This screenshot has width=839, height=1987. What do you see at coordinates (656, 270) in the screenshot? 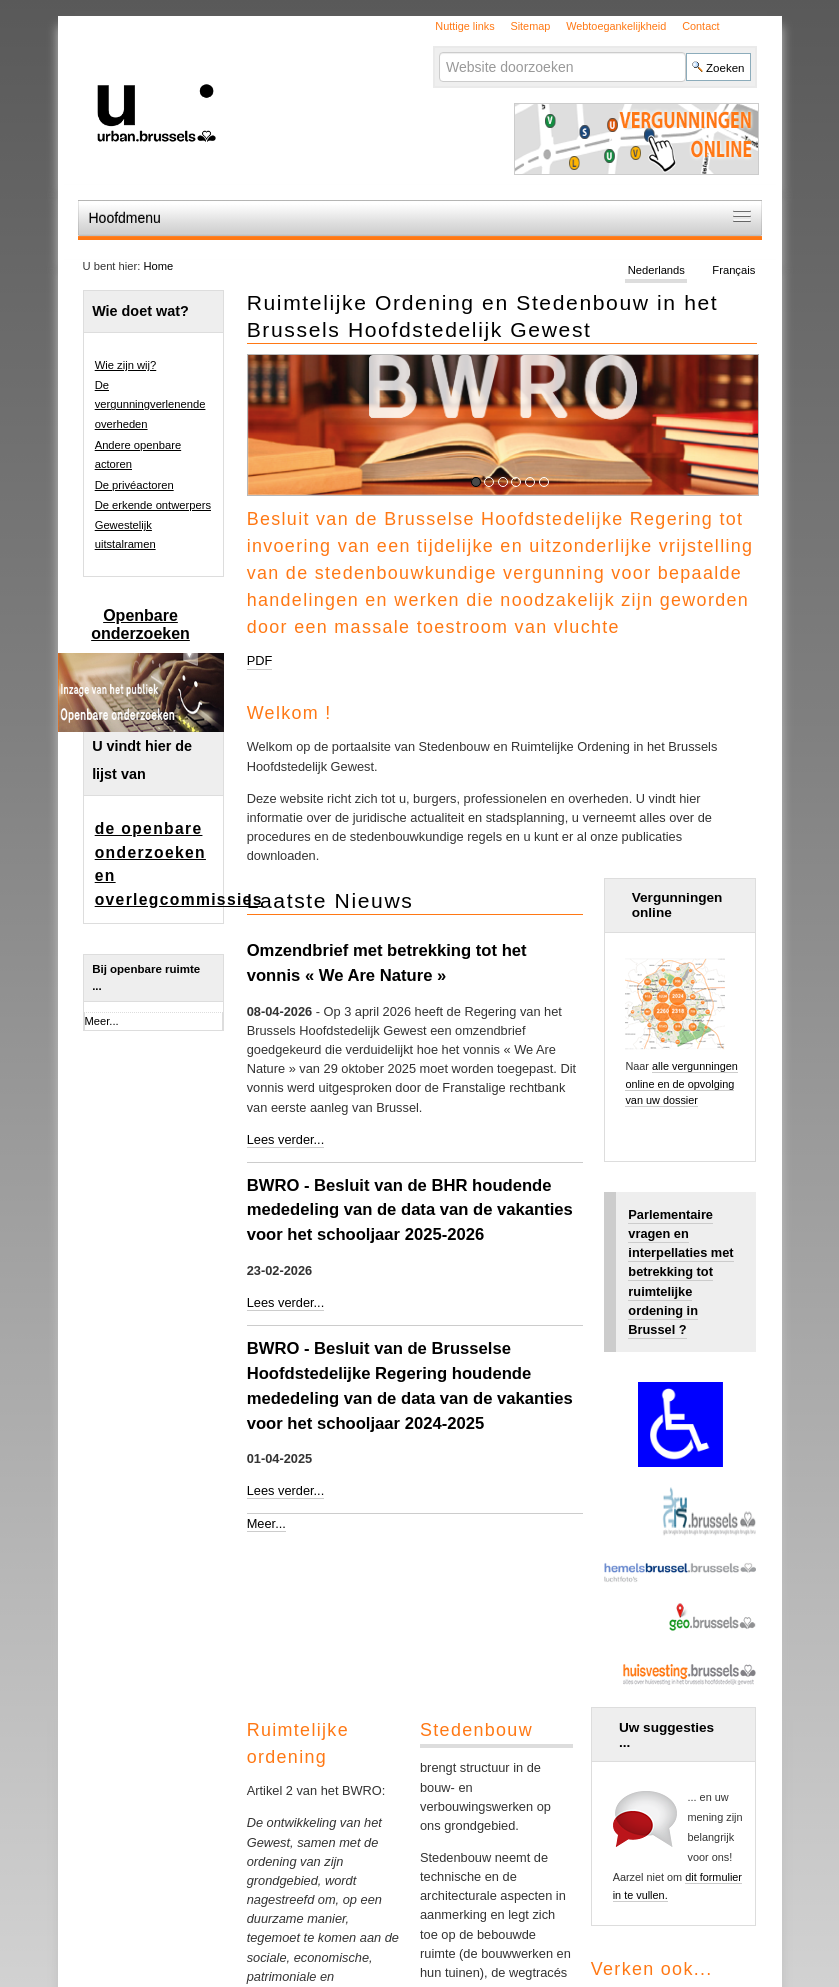
I see `Nederlands` at bounding box center [656, 270].